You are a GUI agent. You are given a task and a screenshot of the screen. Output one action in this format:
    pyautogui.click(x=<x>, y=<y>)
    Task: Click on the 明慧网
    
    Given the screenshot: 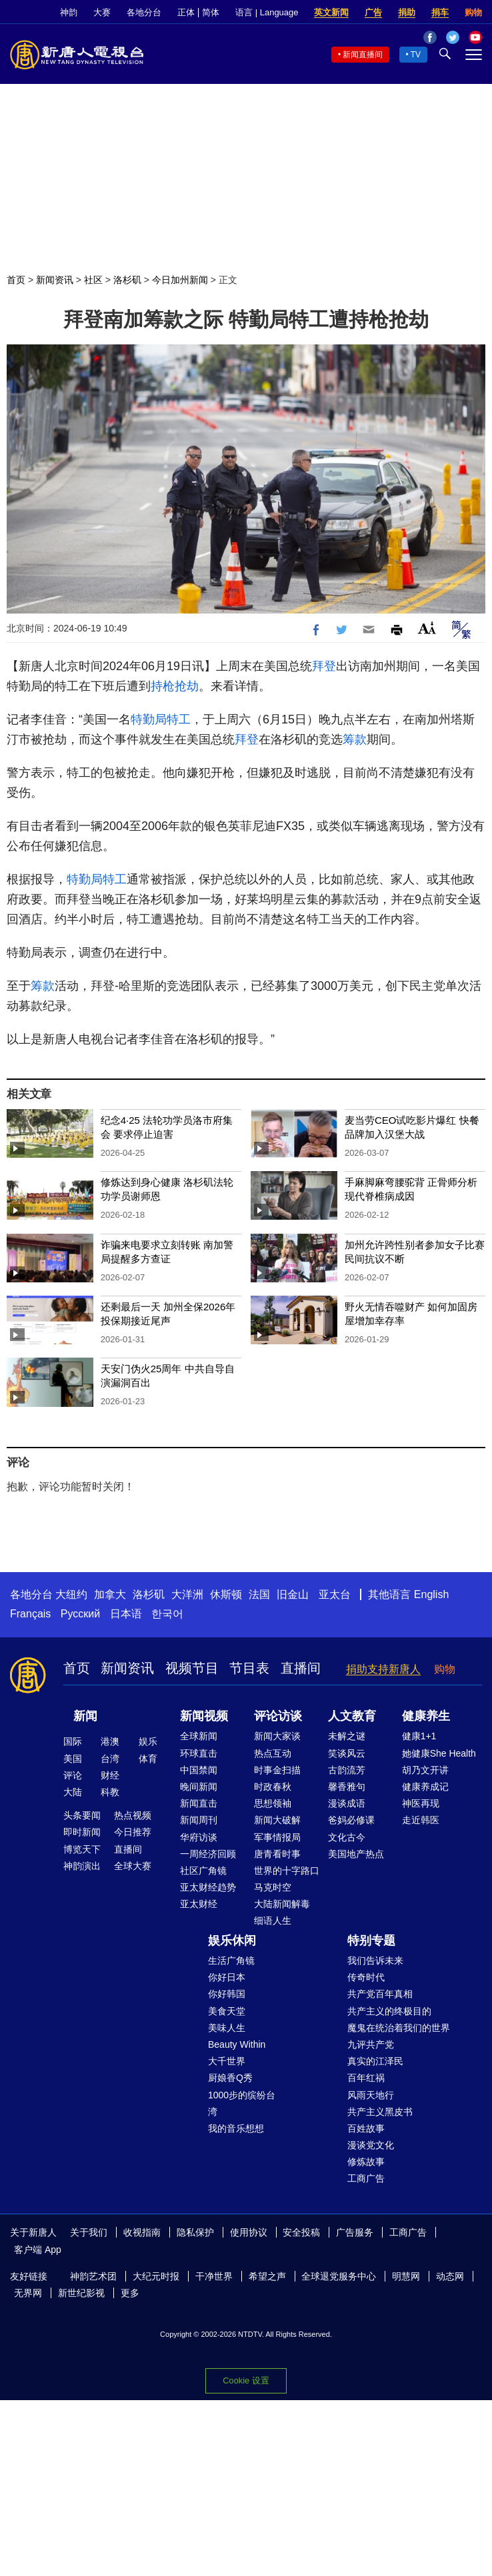 What is the action you would take?
    pyautogui.click(x=406, y=2276)
    